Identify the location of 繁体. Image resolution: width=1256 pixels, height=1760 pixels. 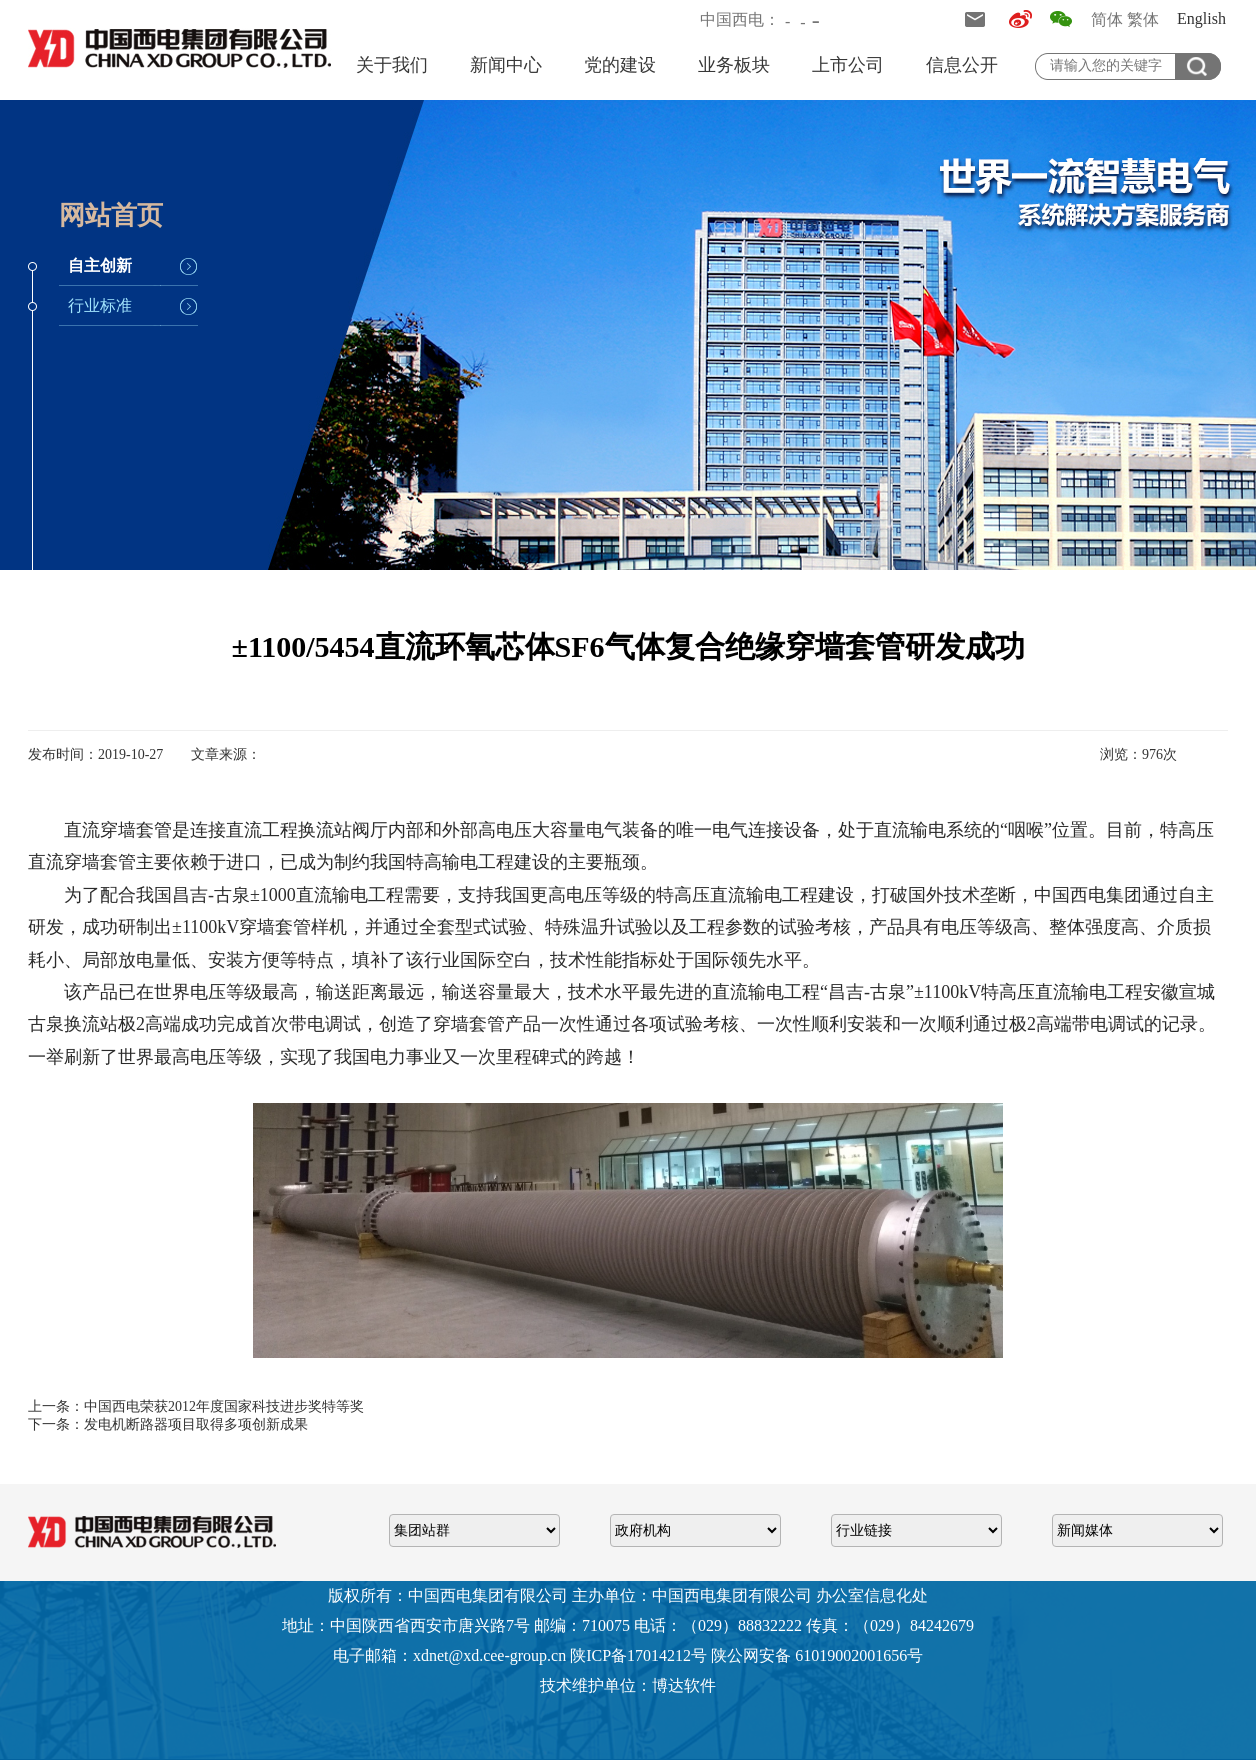
(1143, 19).